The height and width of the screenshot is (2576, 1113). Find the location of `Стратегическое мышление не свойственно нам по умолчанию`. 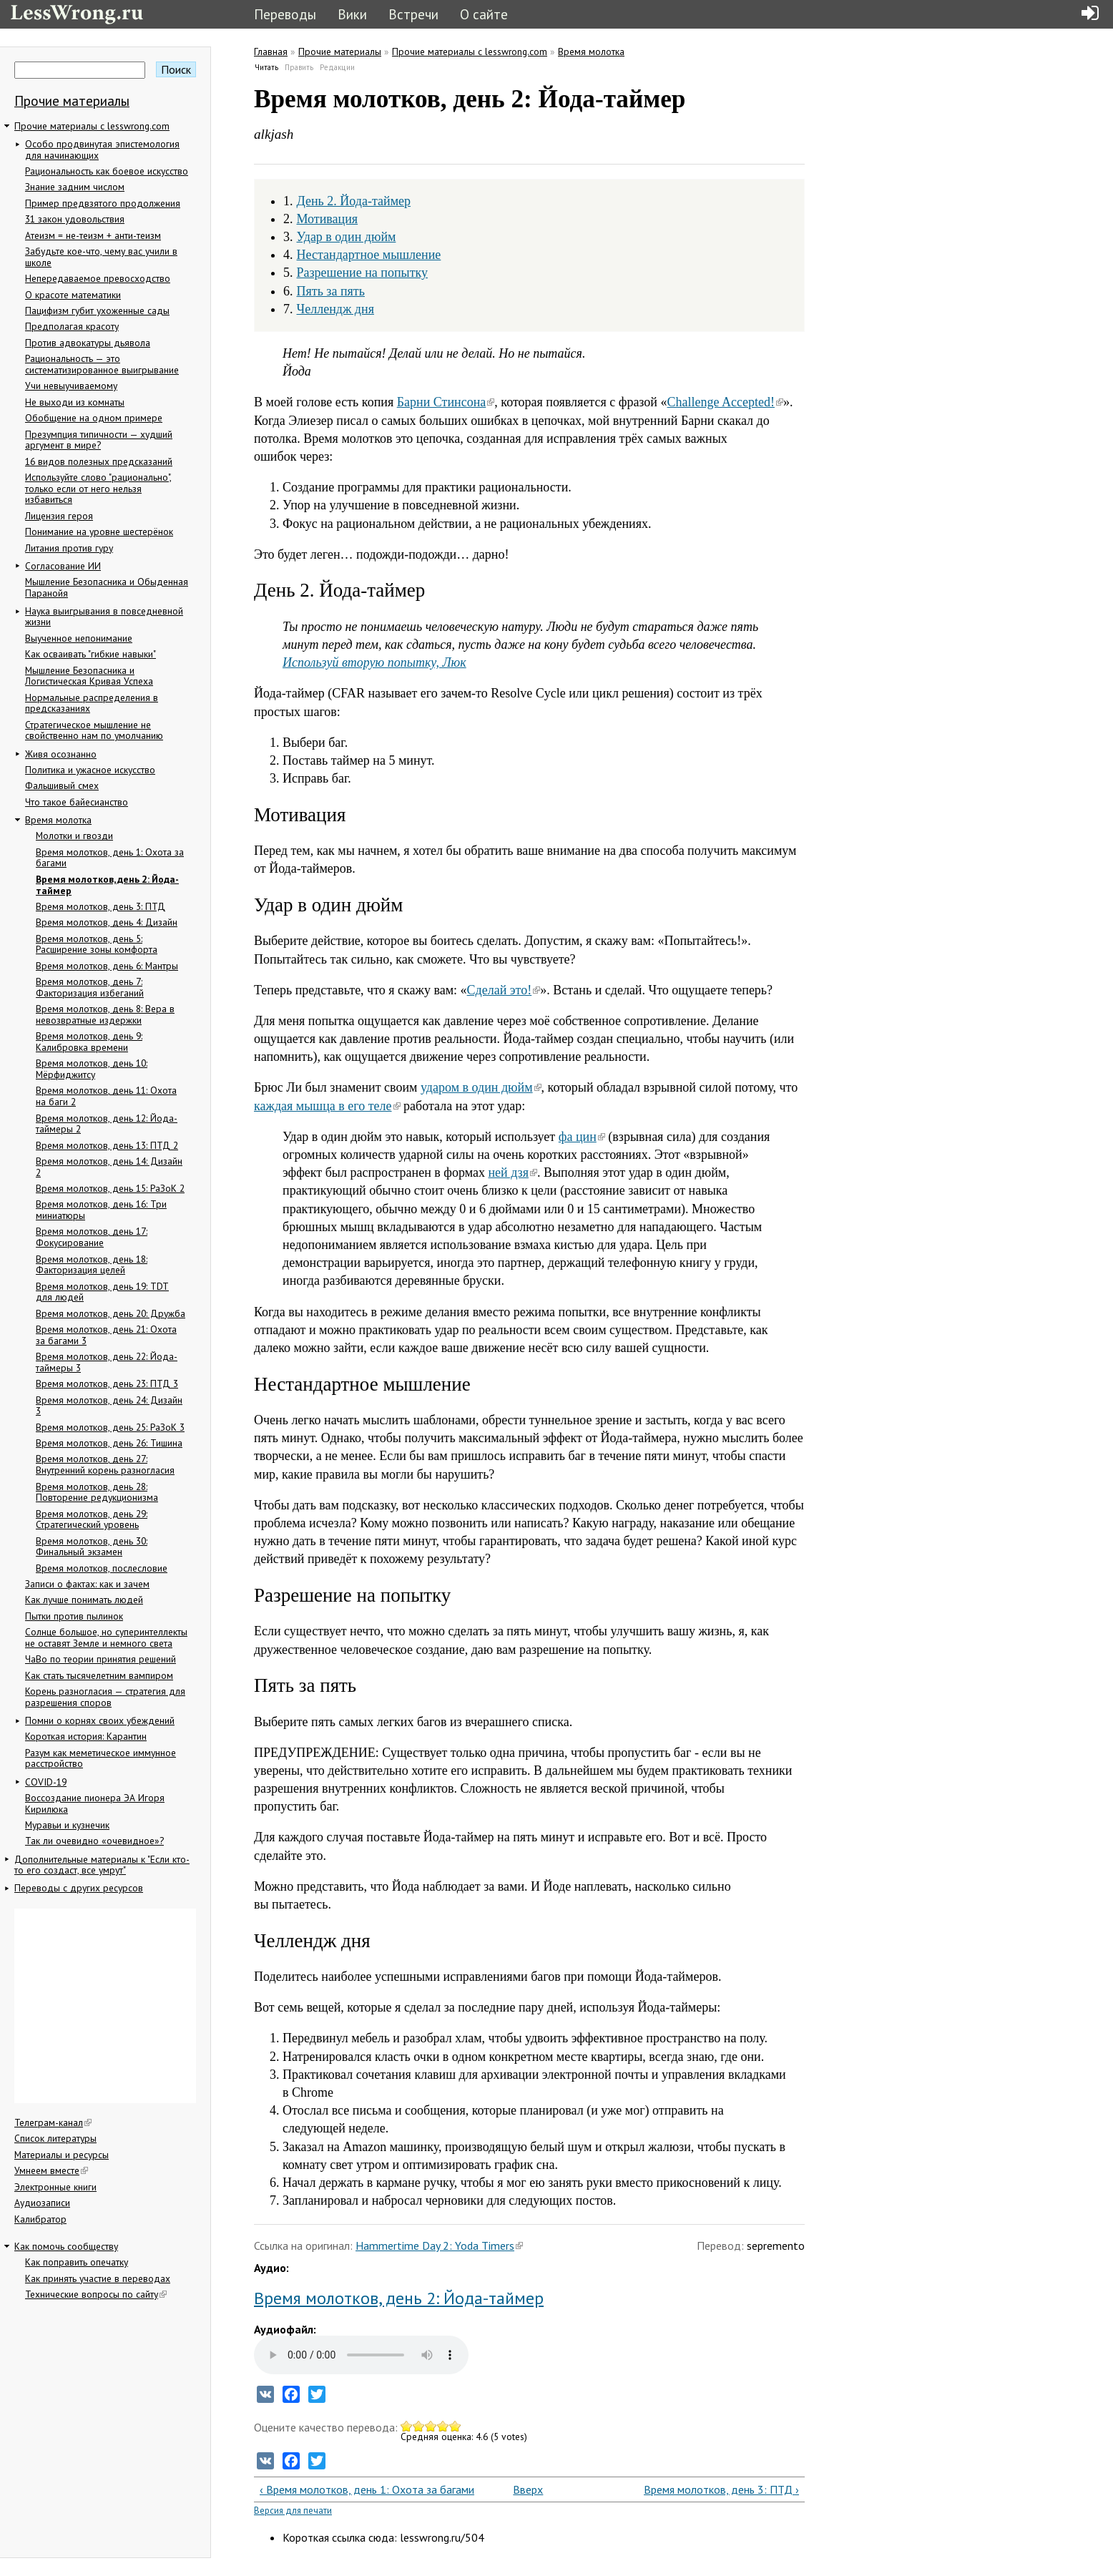

Стратегическое мышление не свойственно нам по умолчанию is located at coordinates (94, 730).